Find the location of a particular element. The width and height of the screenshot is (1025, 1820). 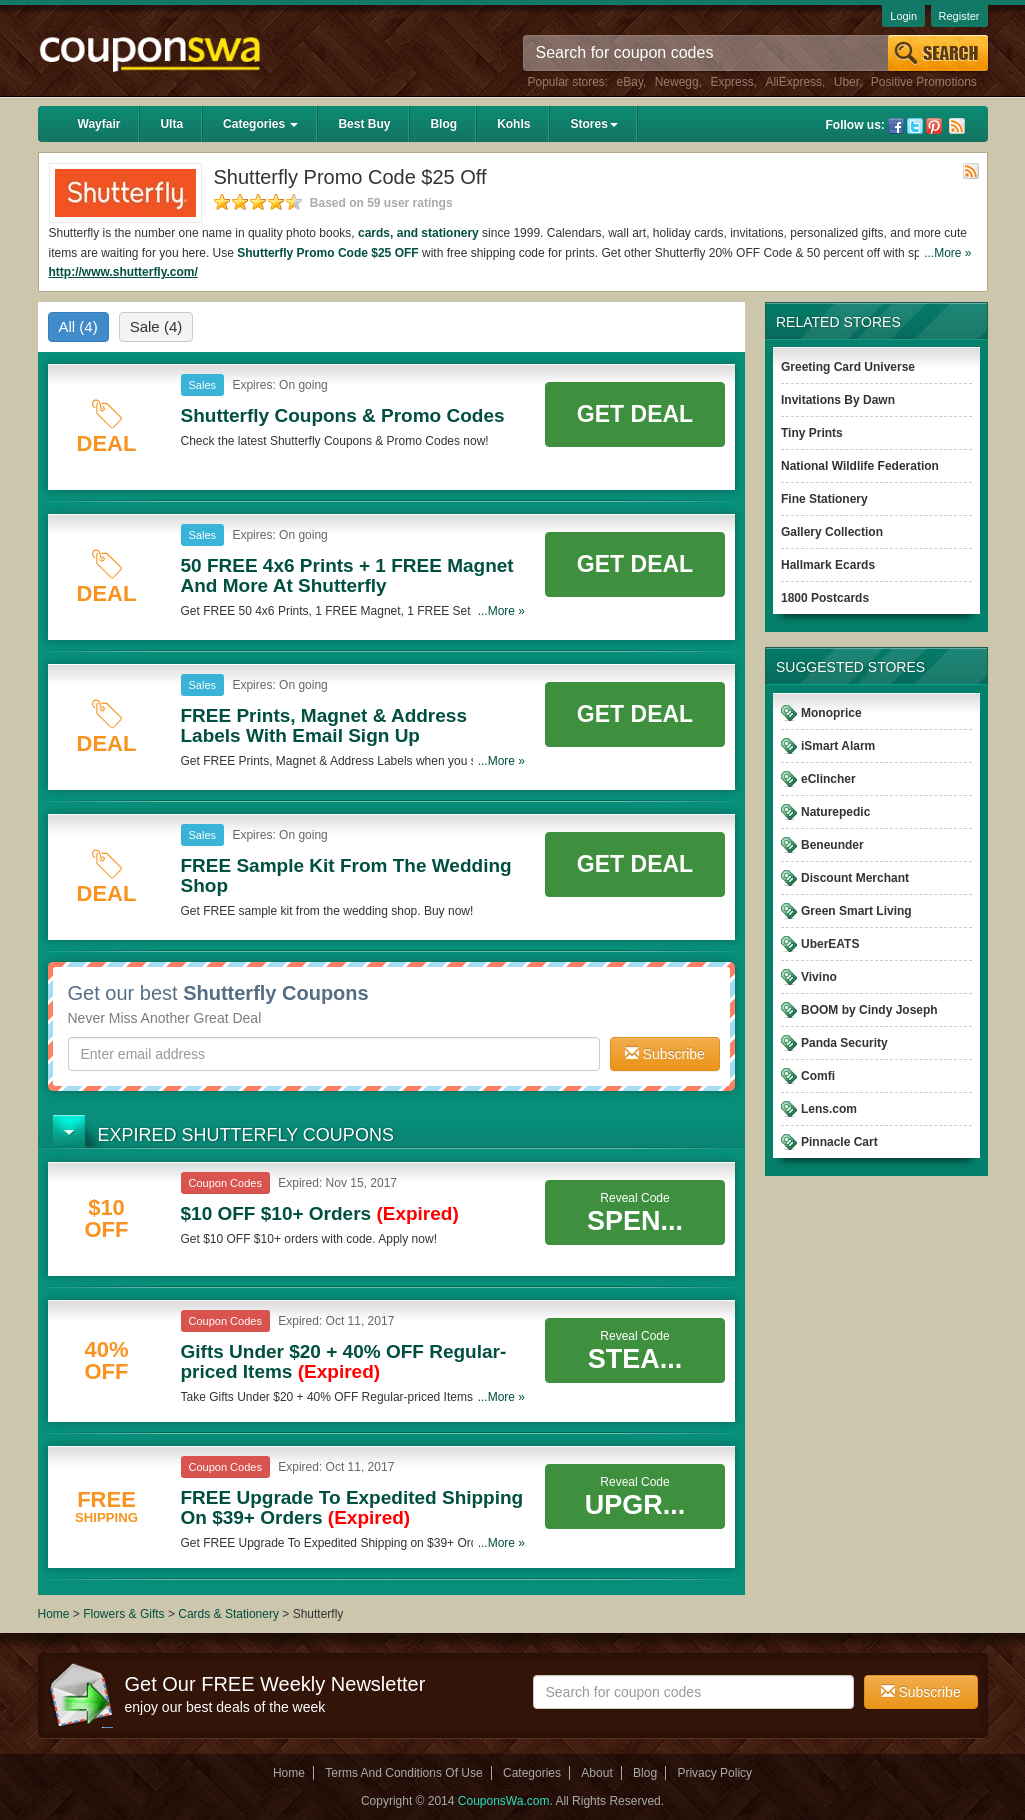

Ulta is located at coordinates (171, 124).